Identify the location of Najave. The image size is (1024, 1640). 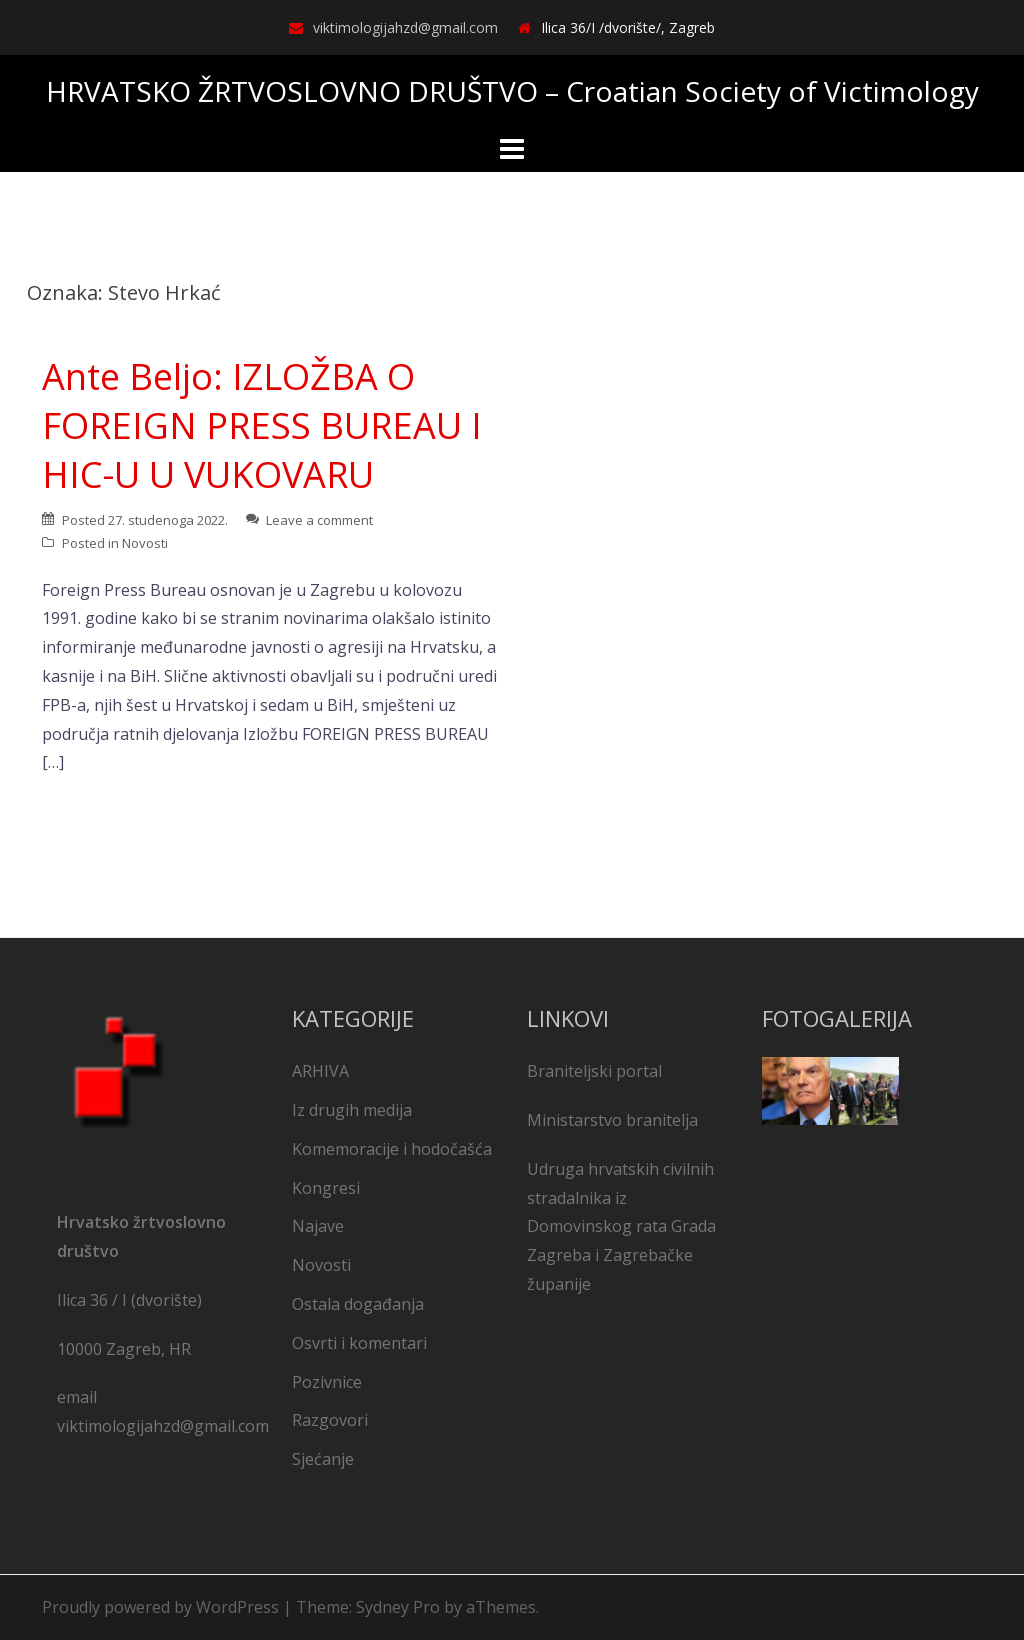
(318, 1226).